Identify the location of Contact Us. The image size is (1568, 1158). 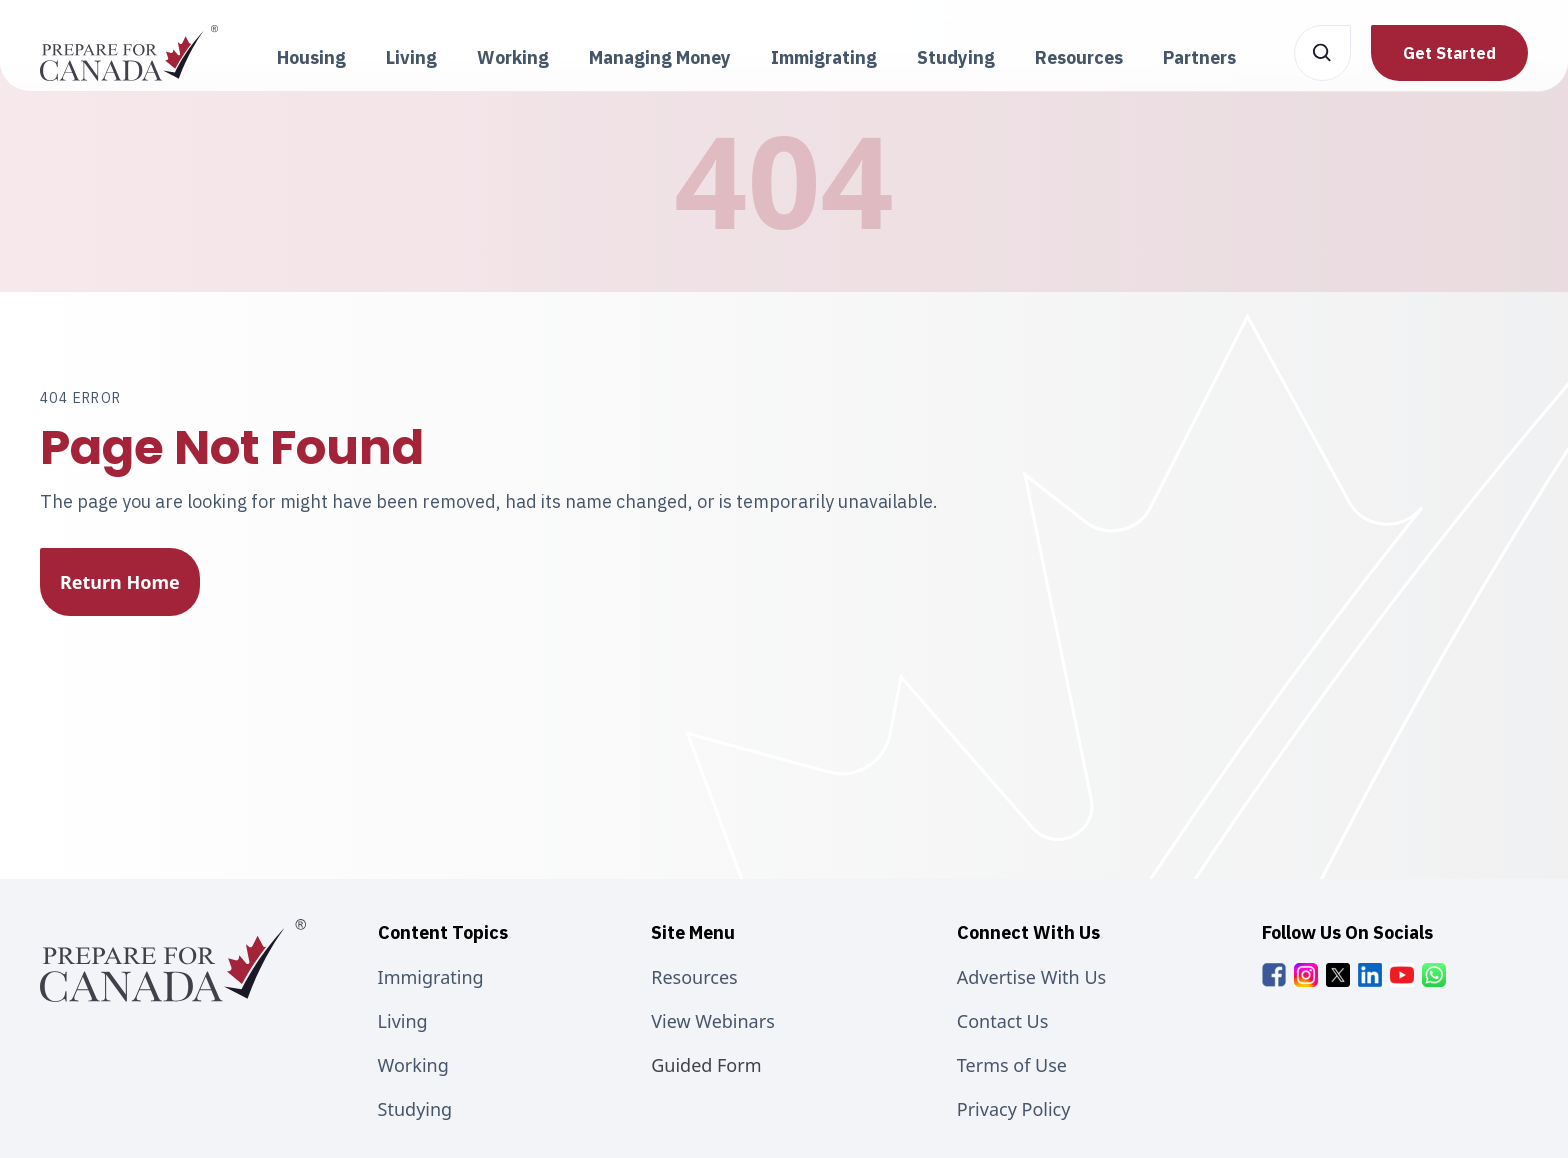
(1003, 1021).